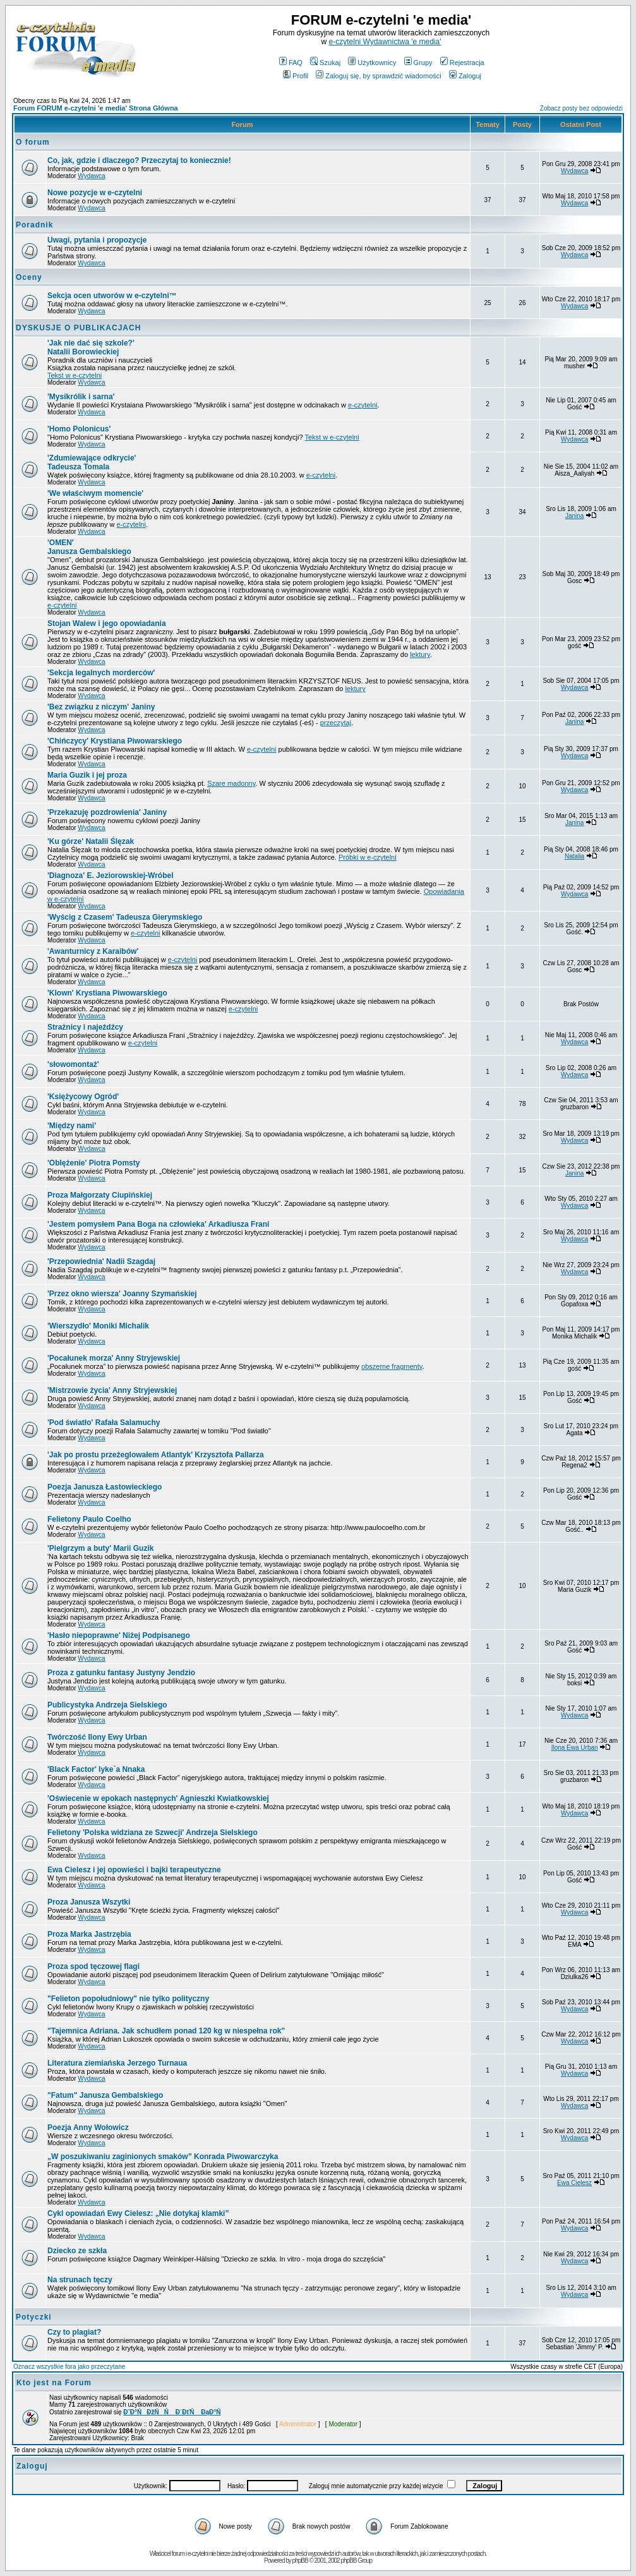 The width and height of the screenshot is (636, 2576). Describe the element at coordinates (91, 462) in the screenshot. I see `Tadeusza Tomala` at that location.